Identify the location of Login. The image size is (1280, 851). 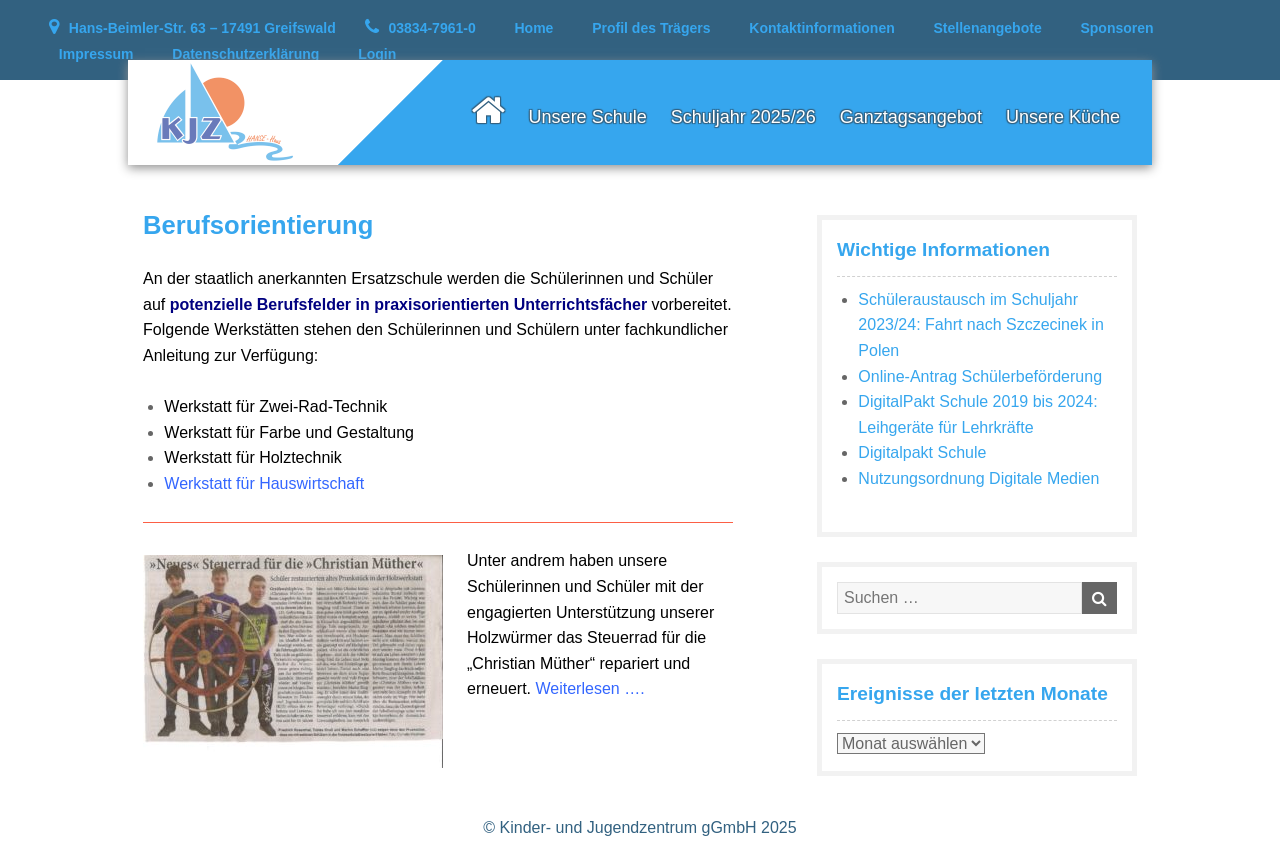
(377, 54).